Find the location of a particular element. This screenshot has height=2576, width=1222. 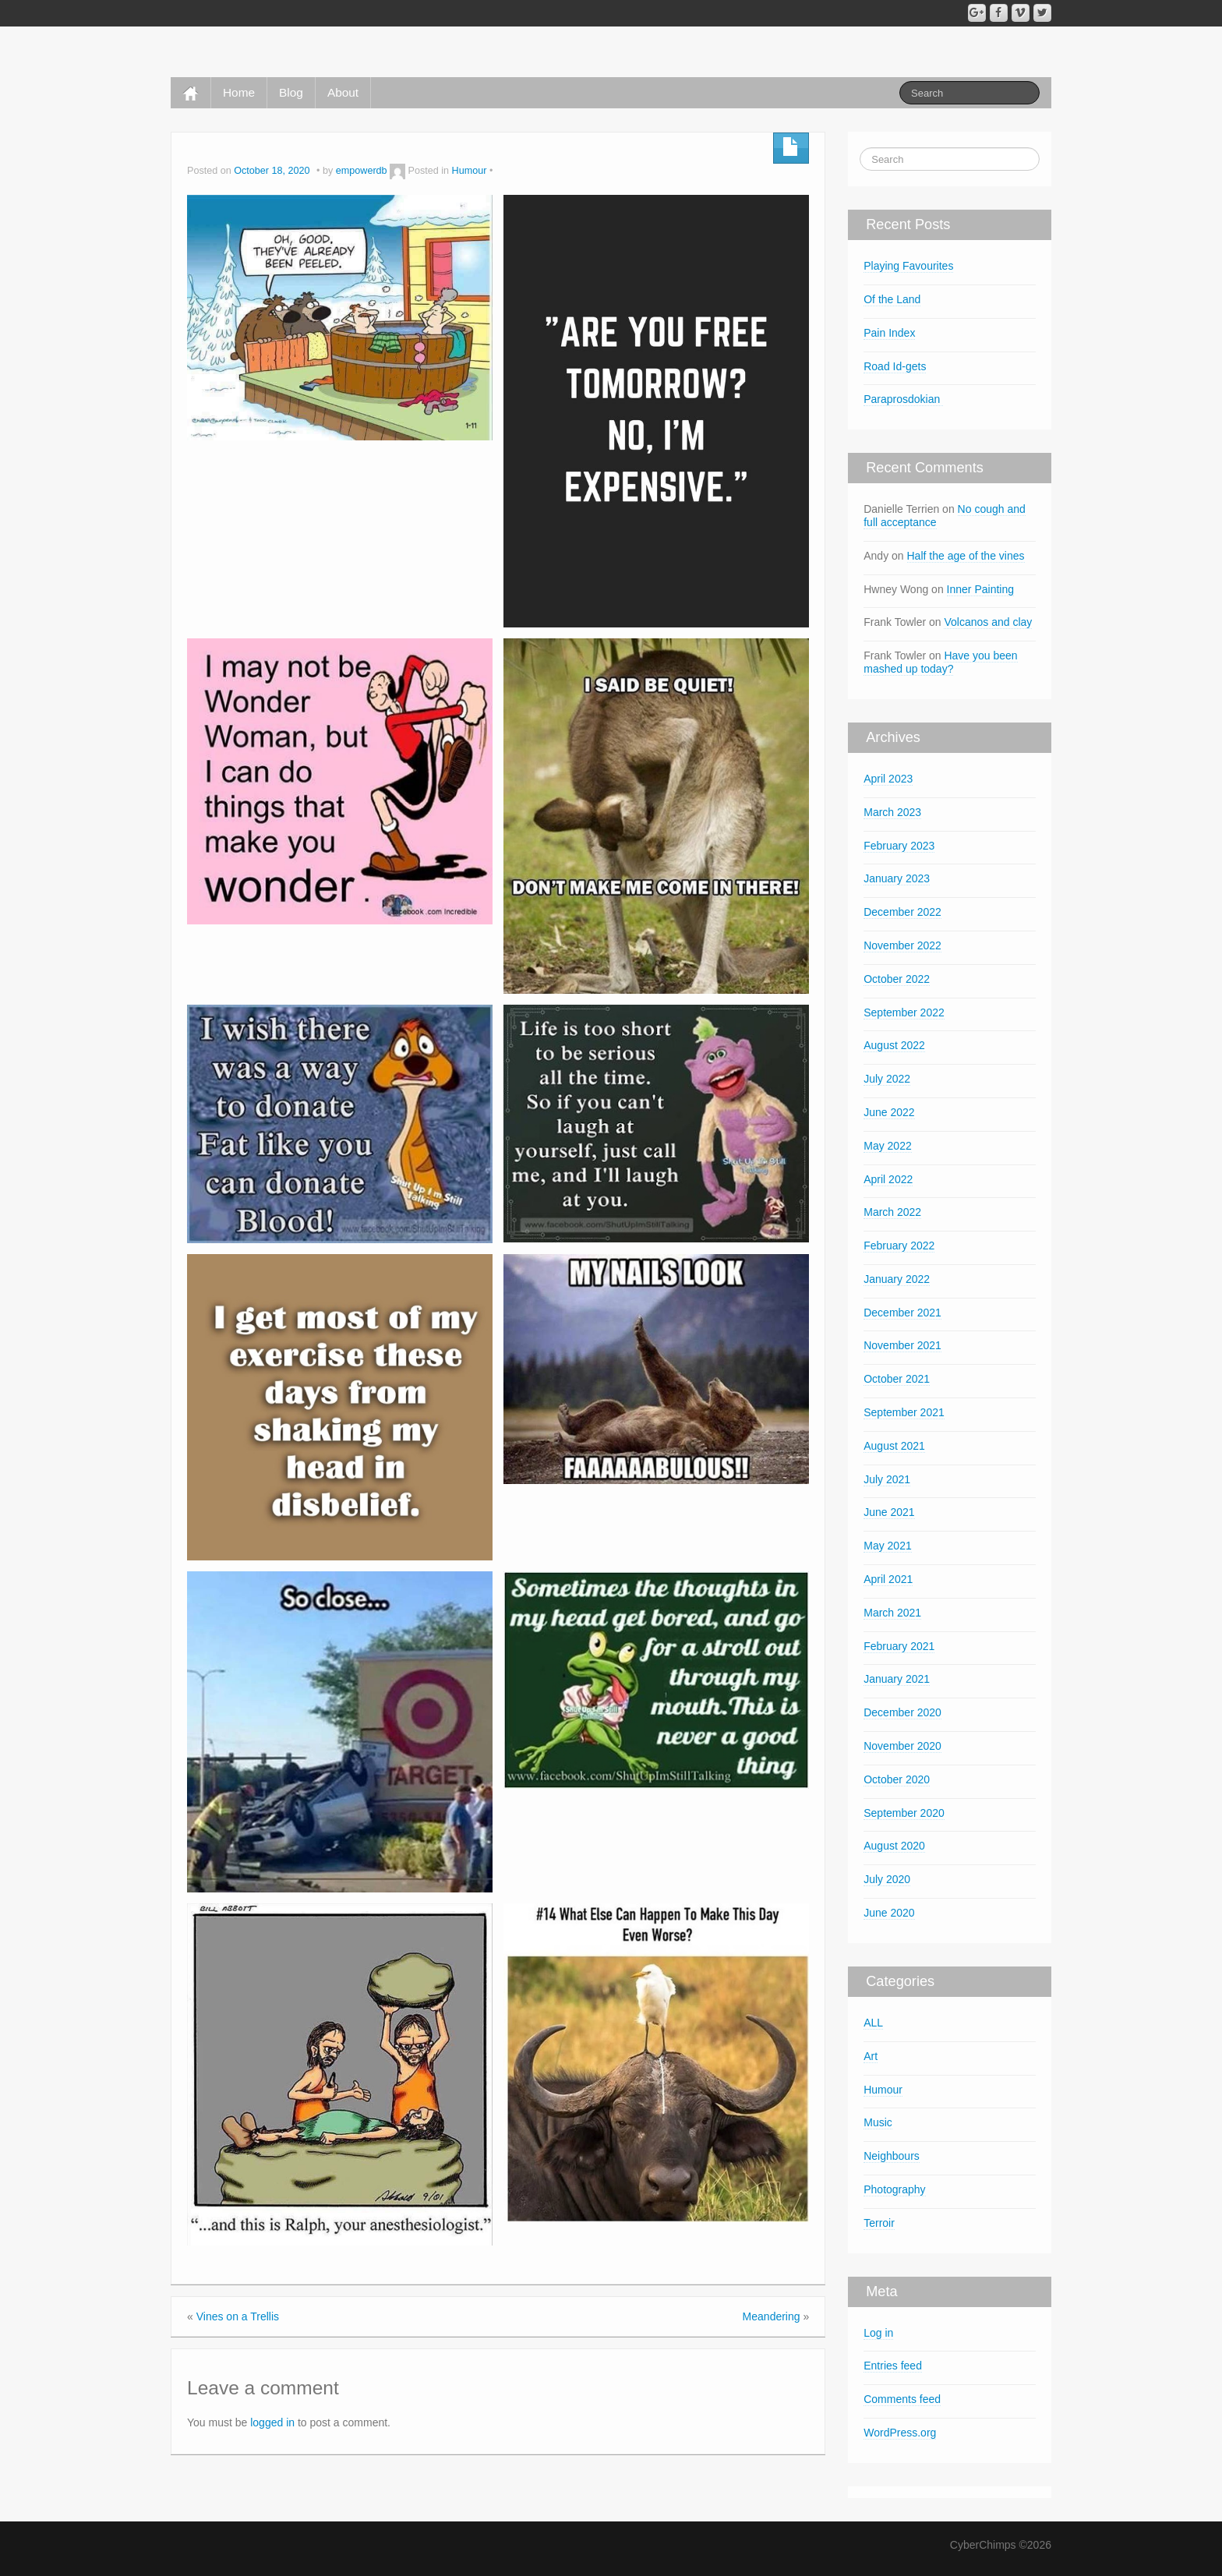

May 2021 is located at coordinates (887, 1545).